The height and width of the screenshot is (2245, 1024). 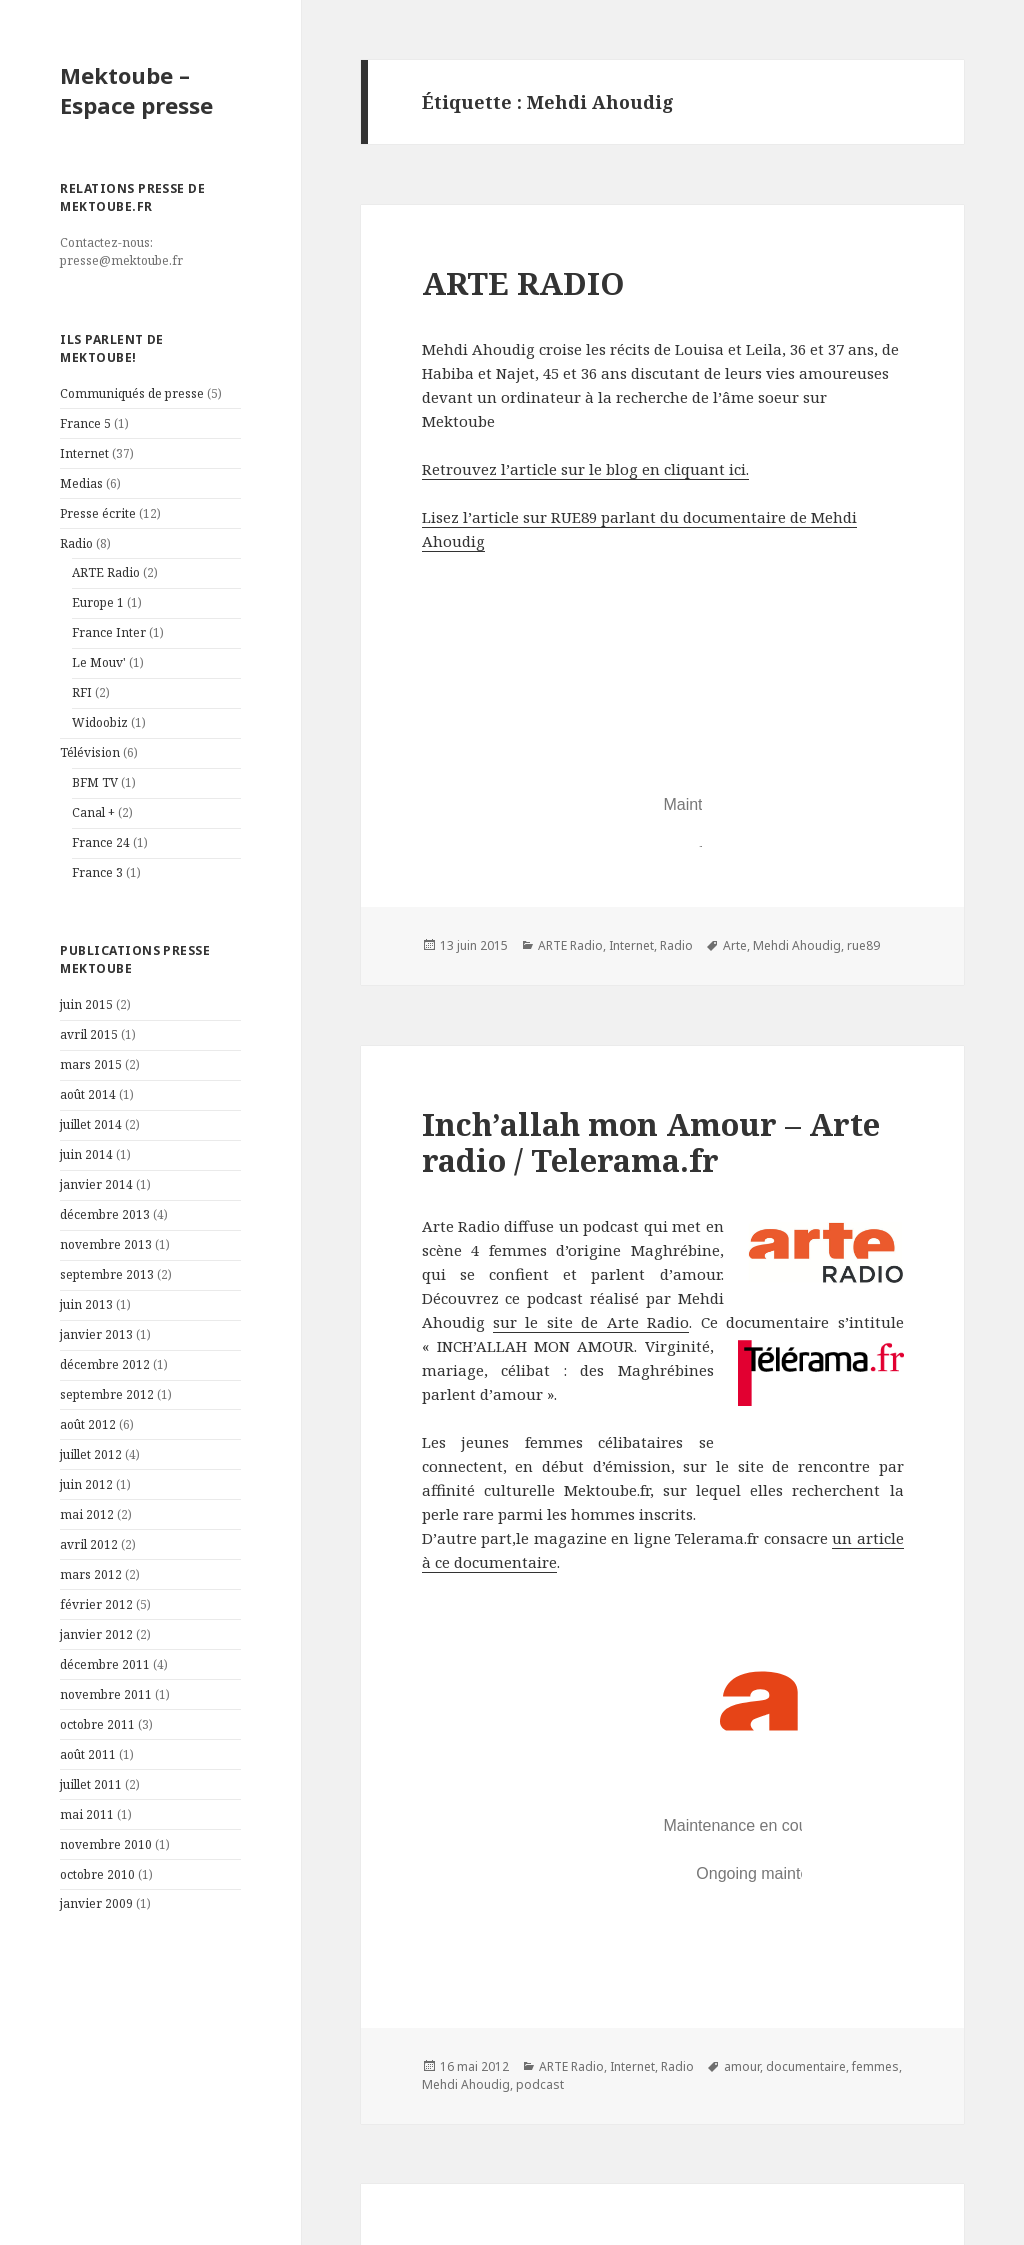 What do you see at coordinates (106, 1844) in the screenshot?
I see `novembre 2010` at bounding box center [106, 1844].